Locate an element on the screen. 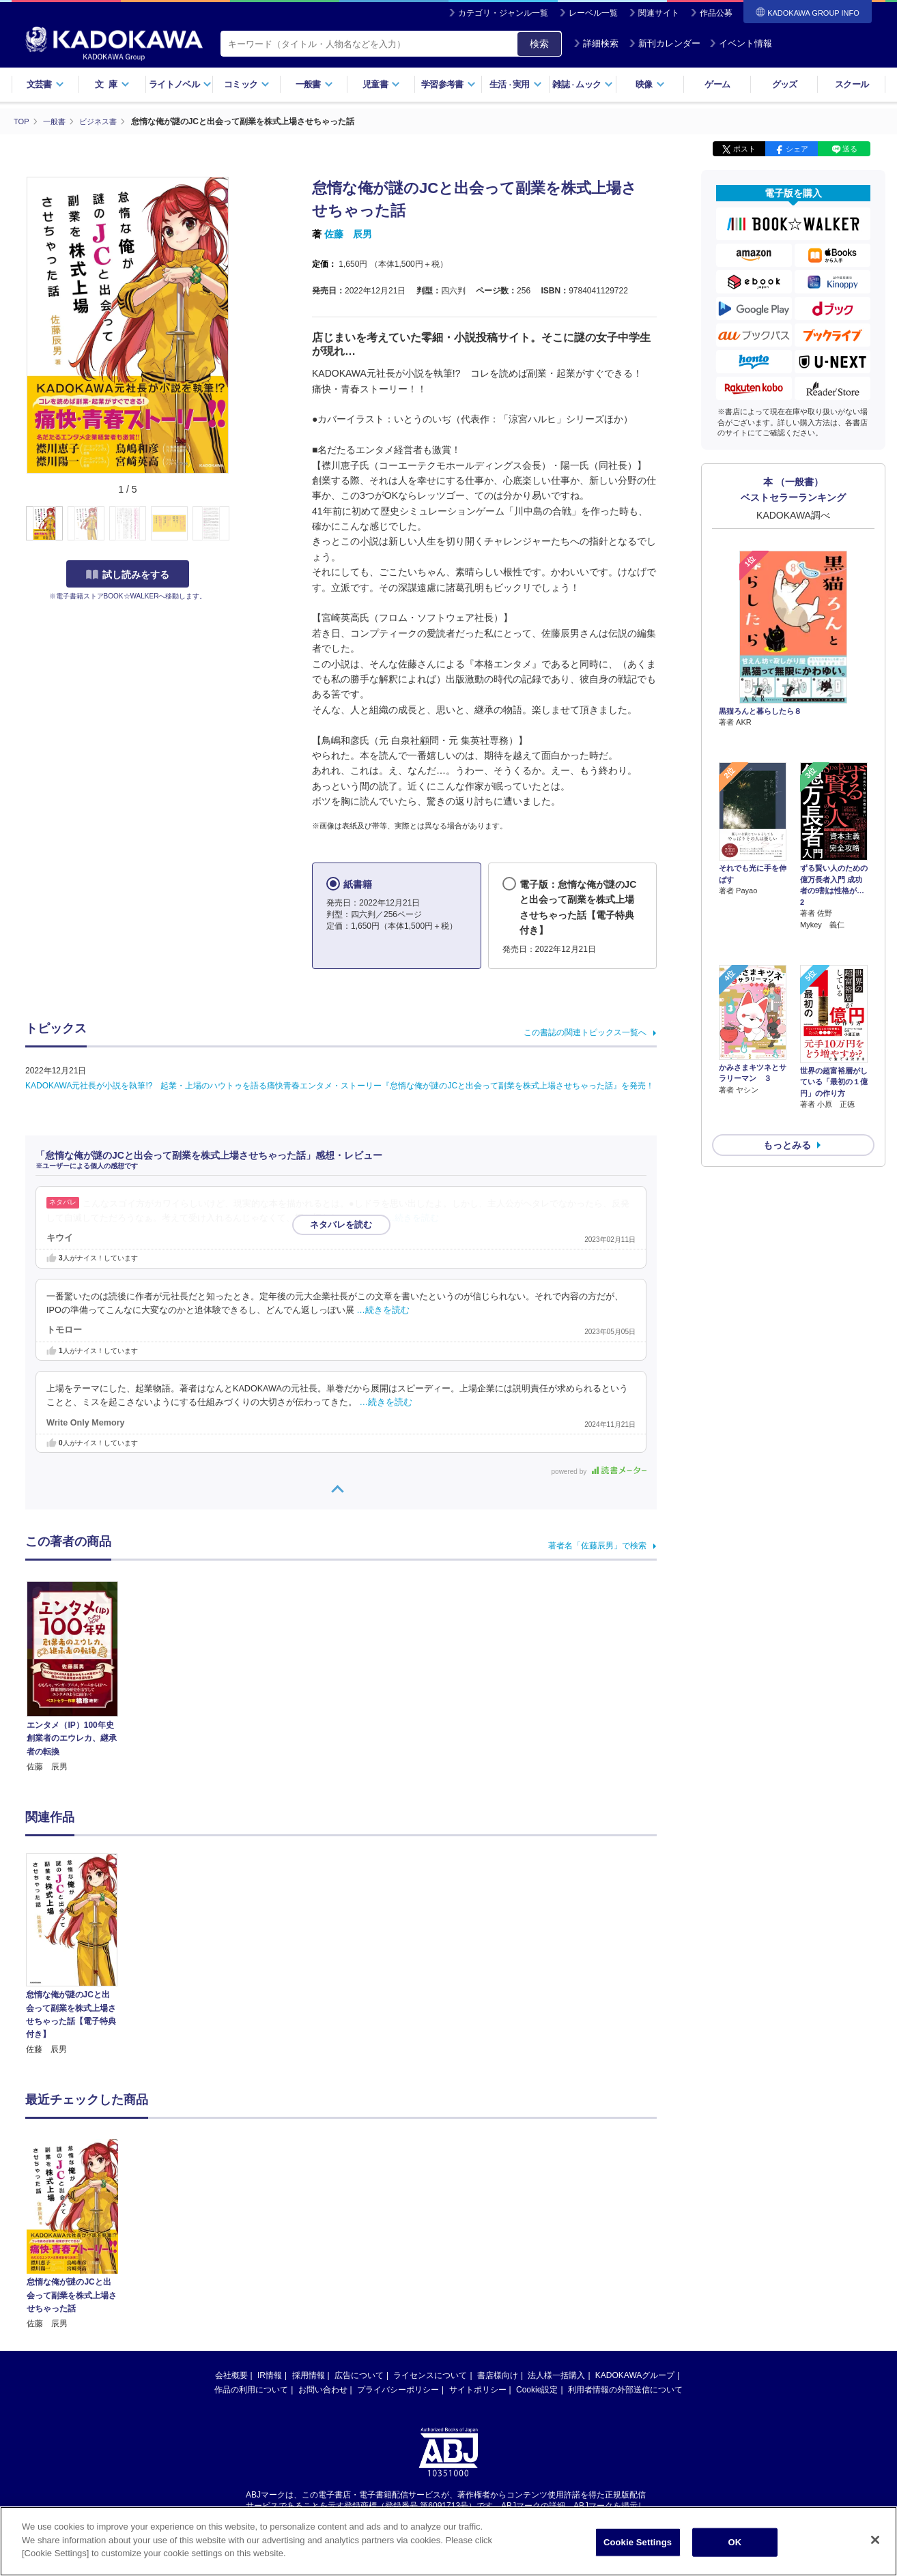 The width and height of the screenshot is (897, 2576). 試し読みをする is located at coordinates (127, 573).